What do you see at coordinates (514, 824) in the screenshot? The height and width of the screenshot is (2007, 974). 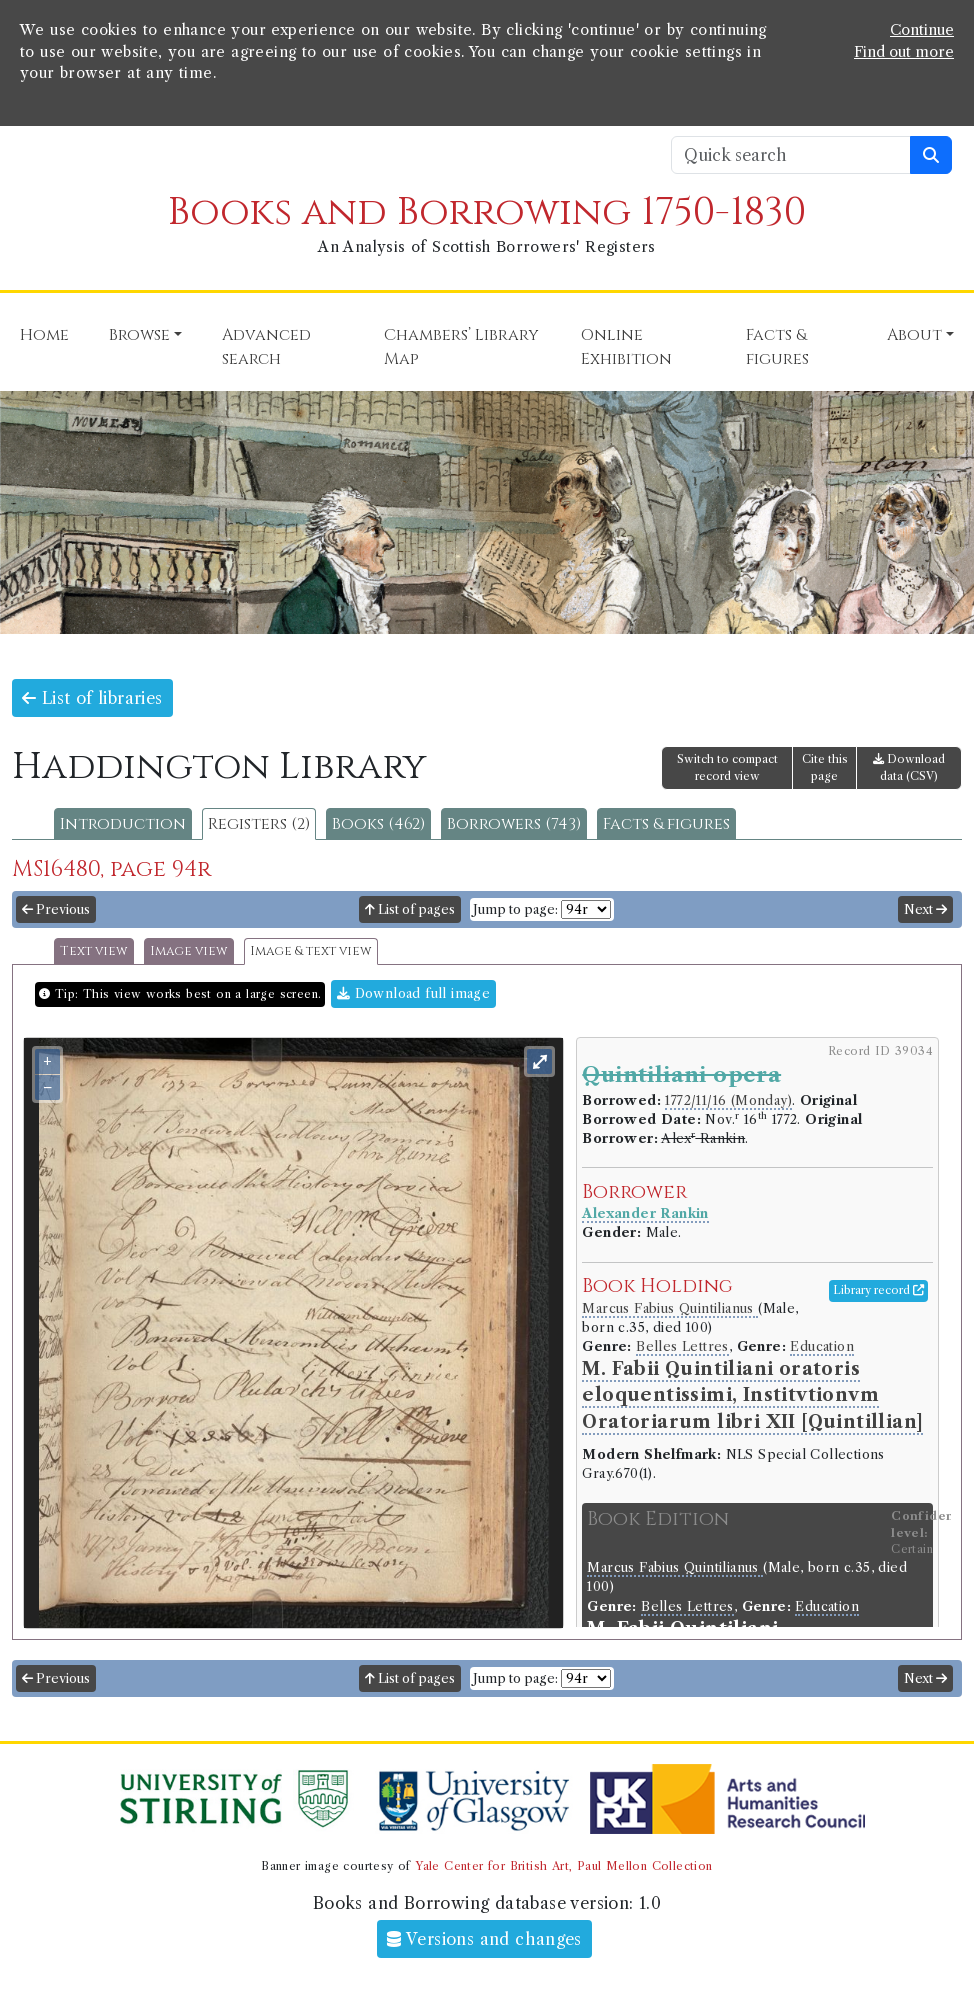 I see `Borrowers (743)` at bounding box center [514, 824].